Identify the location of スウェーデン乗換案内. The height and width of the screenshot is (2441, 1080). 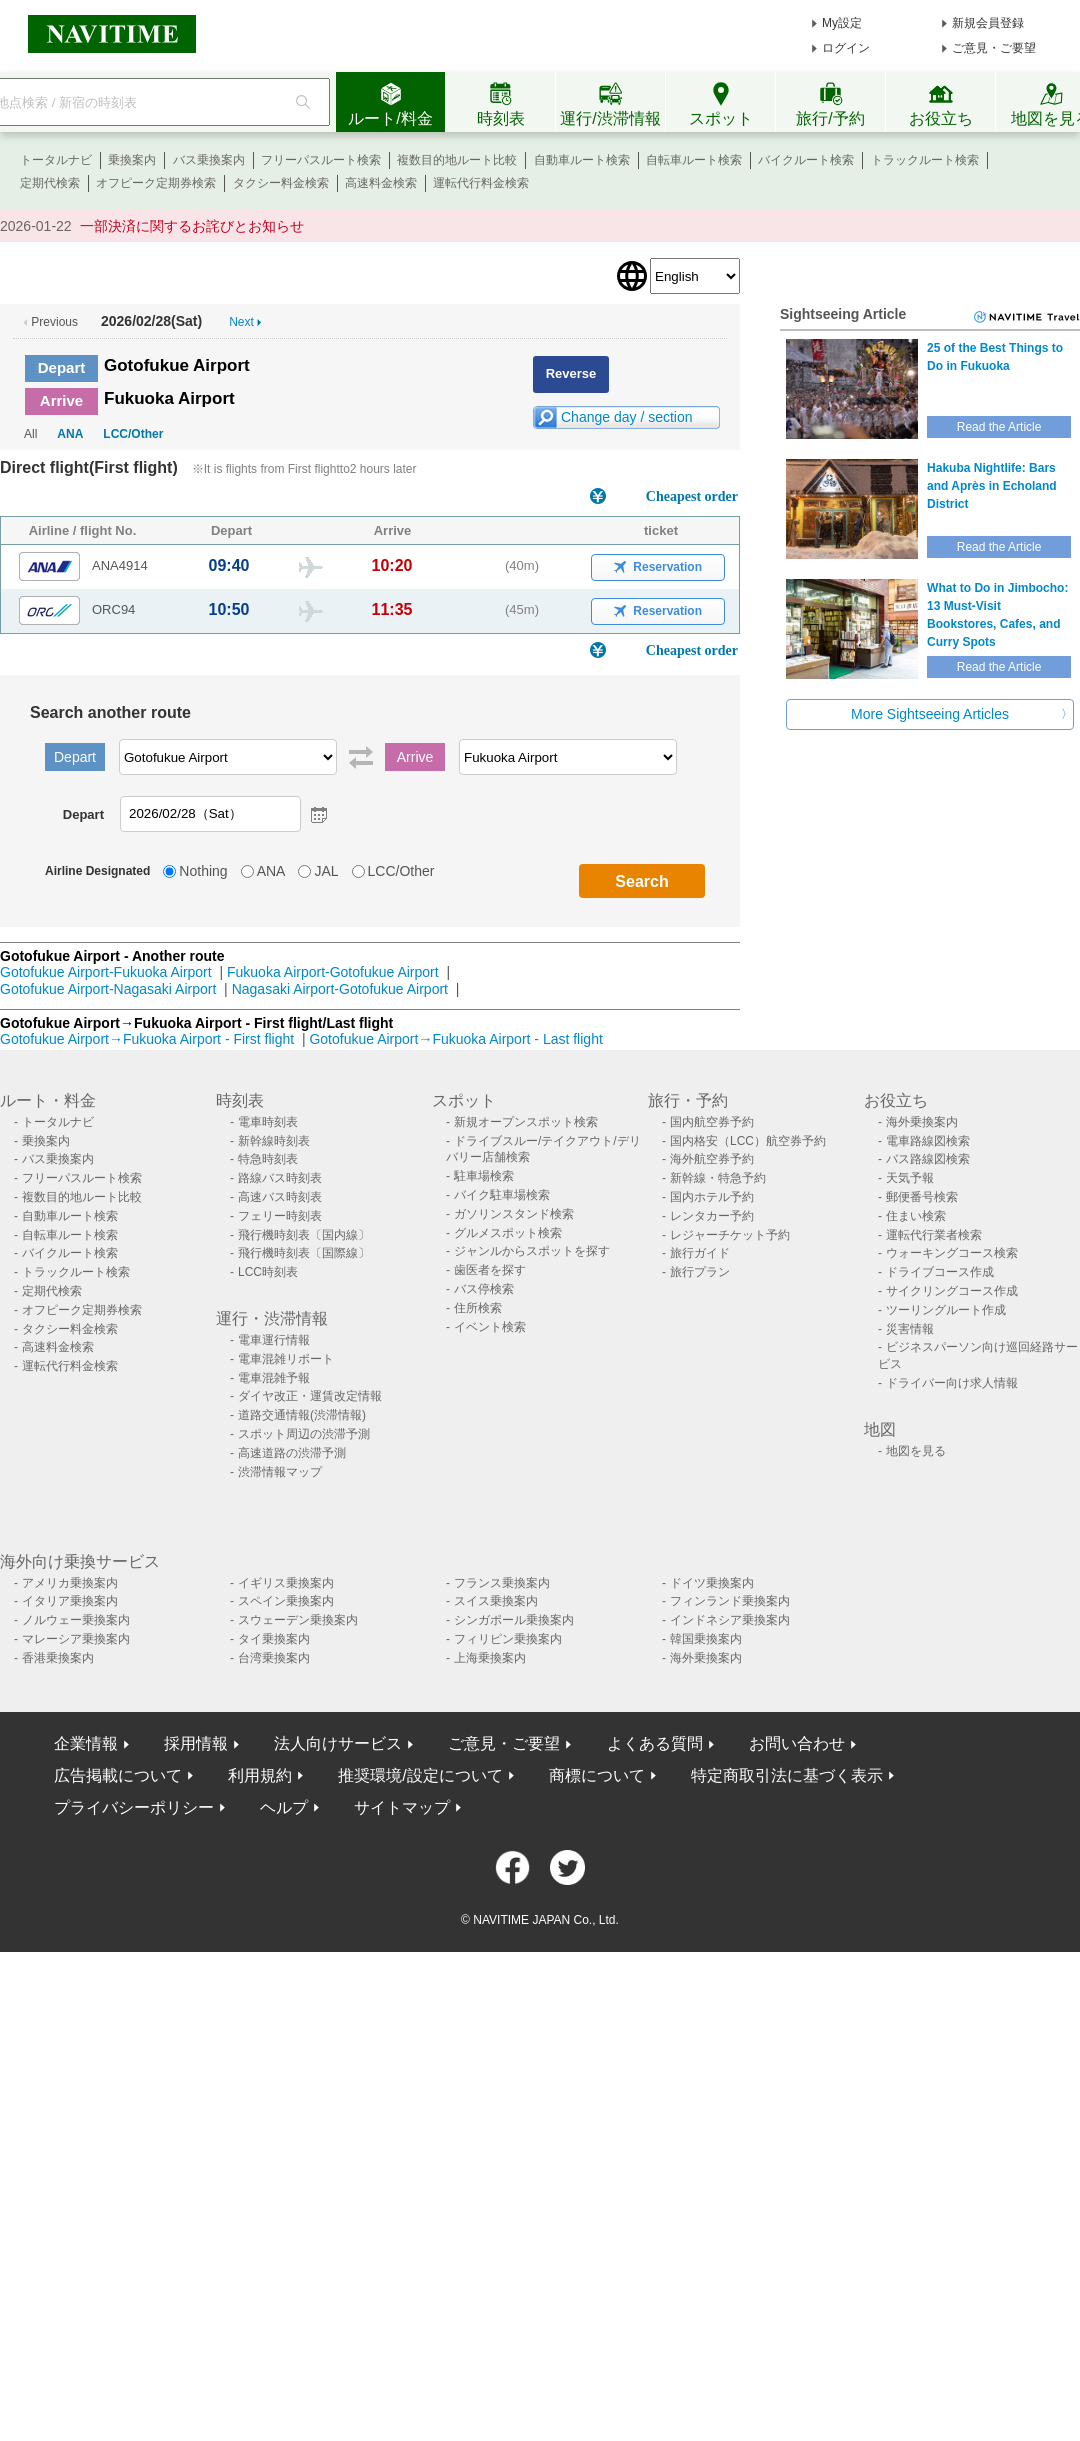
(298, 1620).